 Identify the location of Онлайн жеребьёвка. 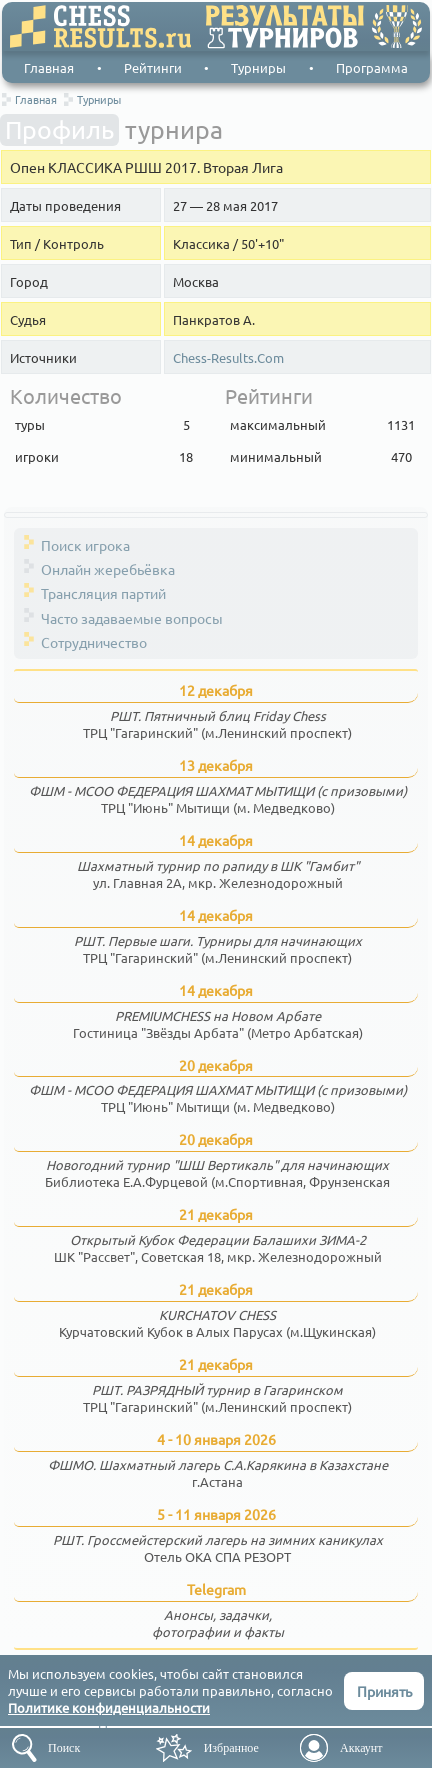
(108, 569).